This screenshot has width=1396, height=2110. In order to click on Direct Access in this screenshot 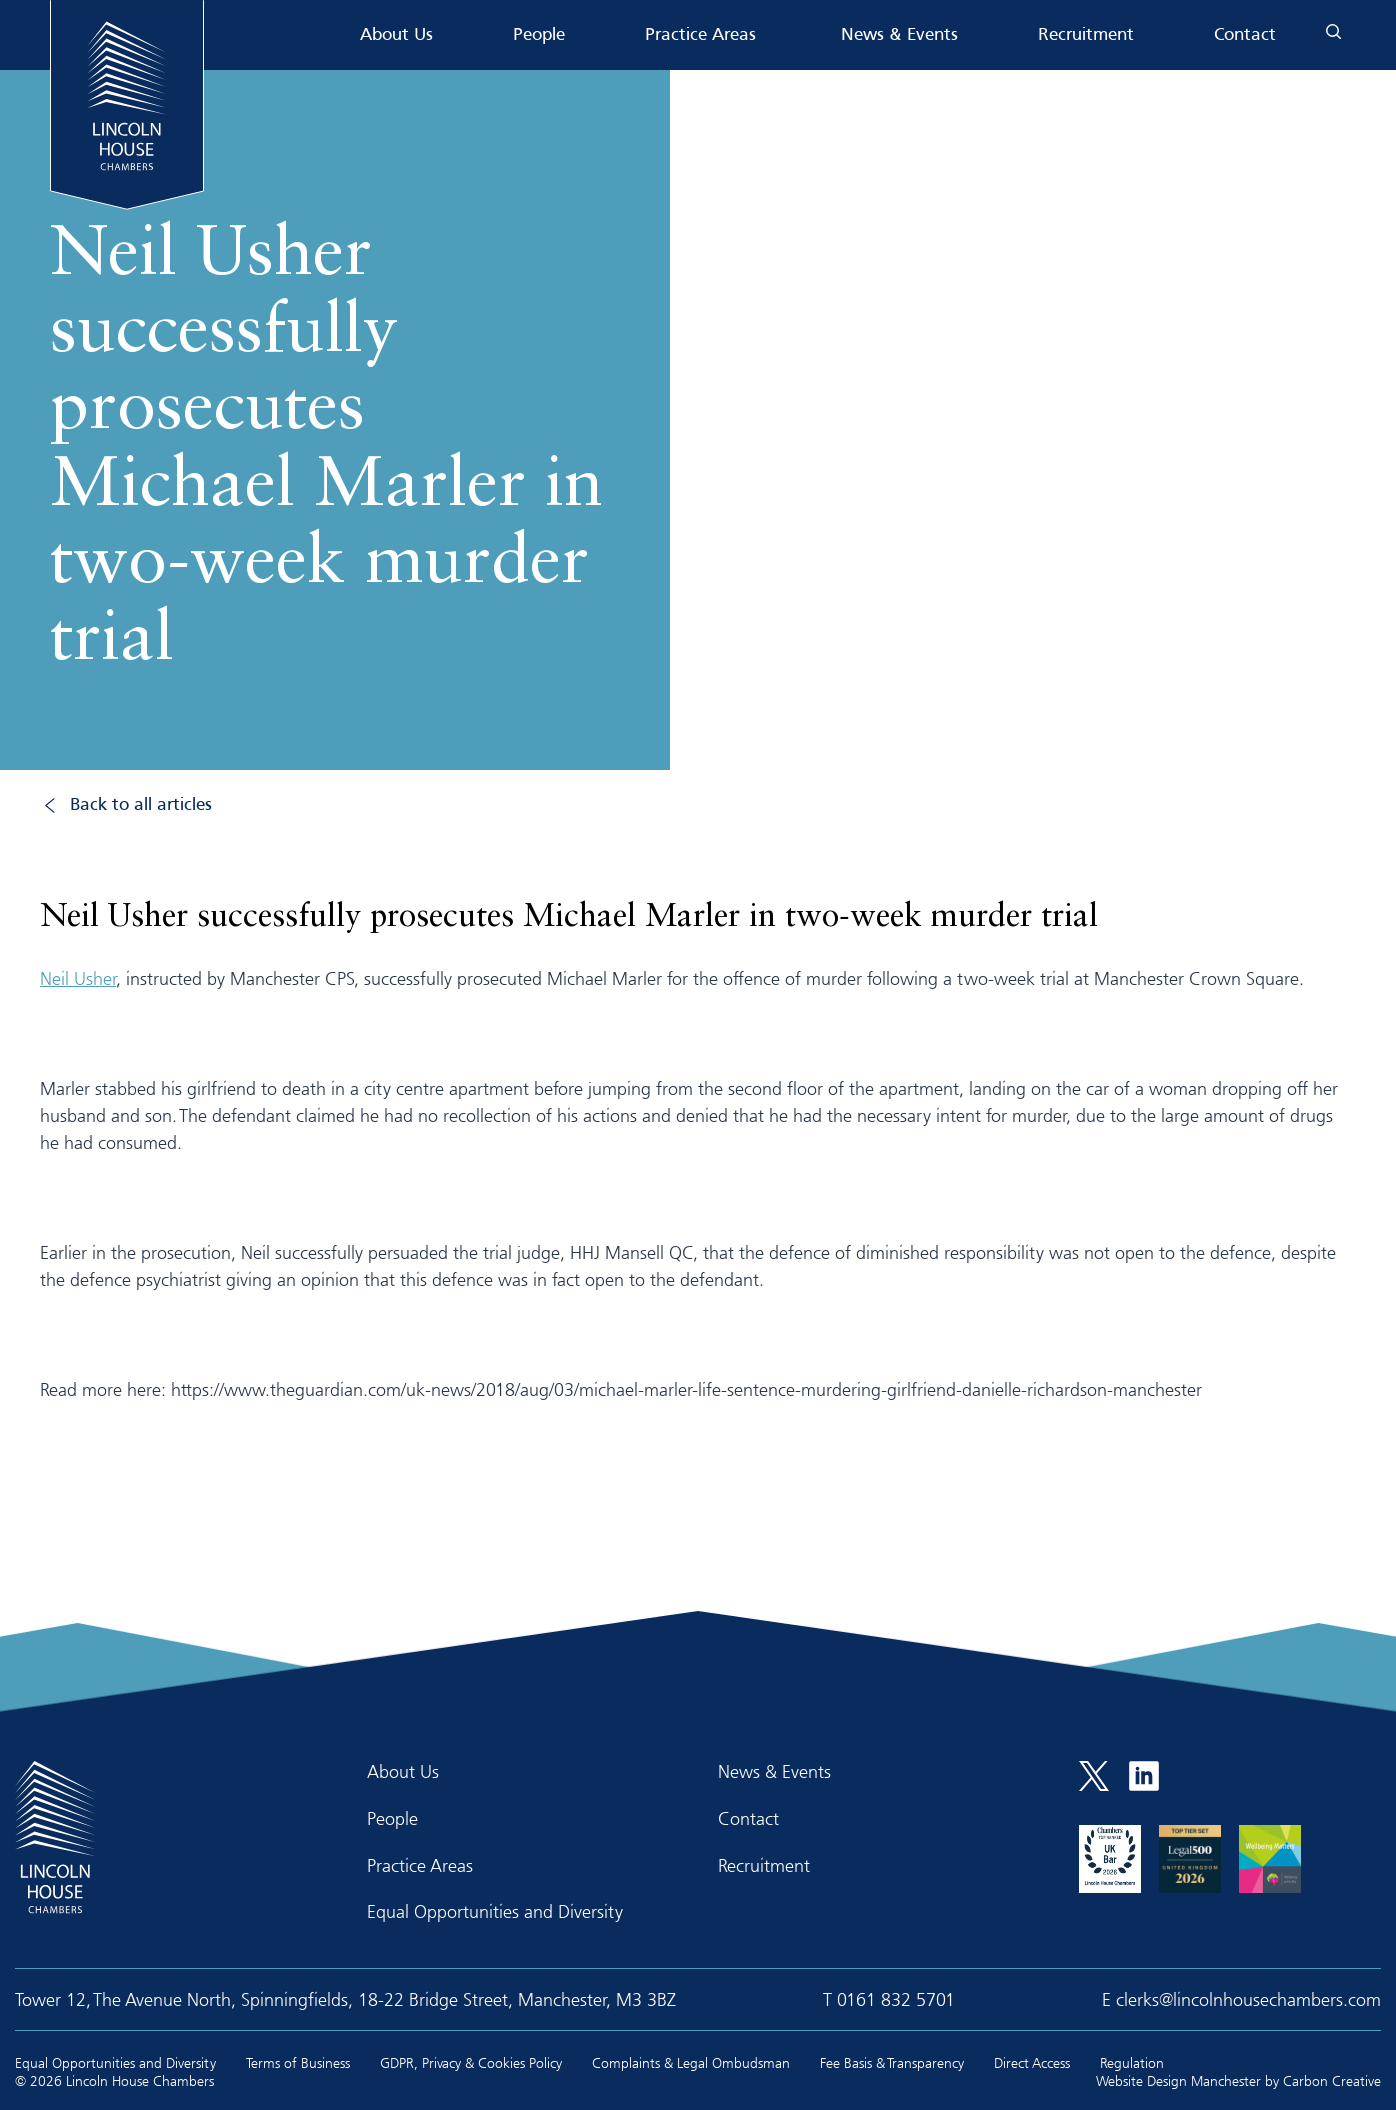, I will do `click(1032, 2062)`.